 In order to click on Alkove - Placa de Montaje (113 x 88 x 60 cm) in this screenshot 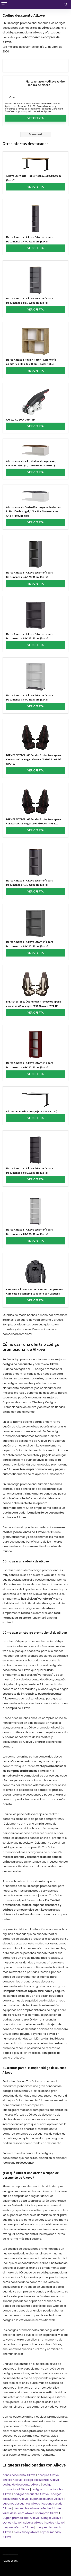, I will do `click(31, 1111)`.